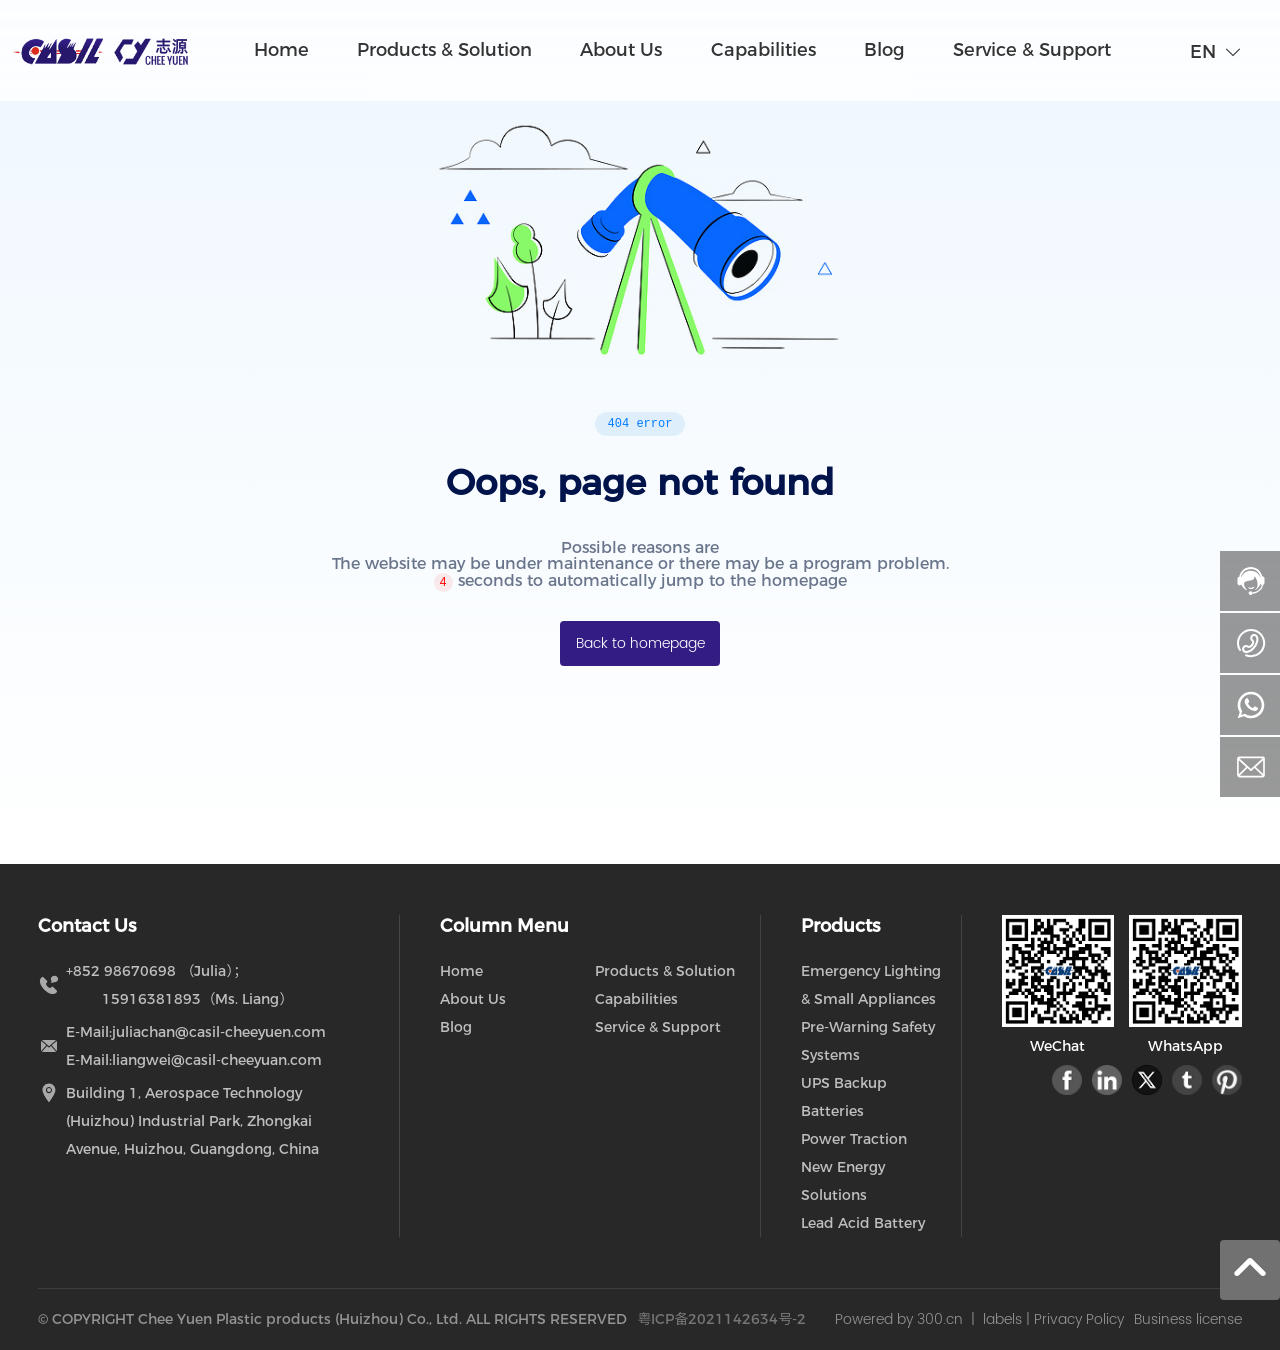 The image size is (1280, 1350). I want to click on Lead Acid Battery, so click(863, 1223).